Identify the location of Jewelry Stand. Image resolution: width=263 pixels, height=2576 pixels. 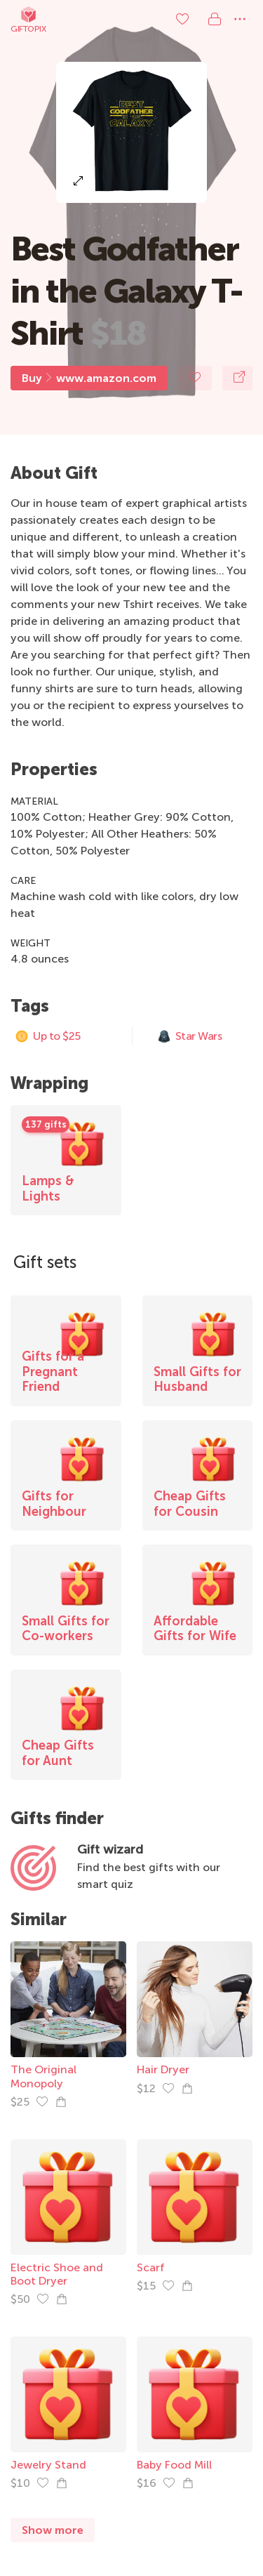
(48, 2464).